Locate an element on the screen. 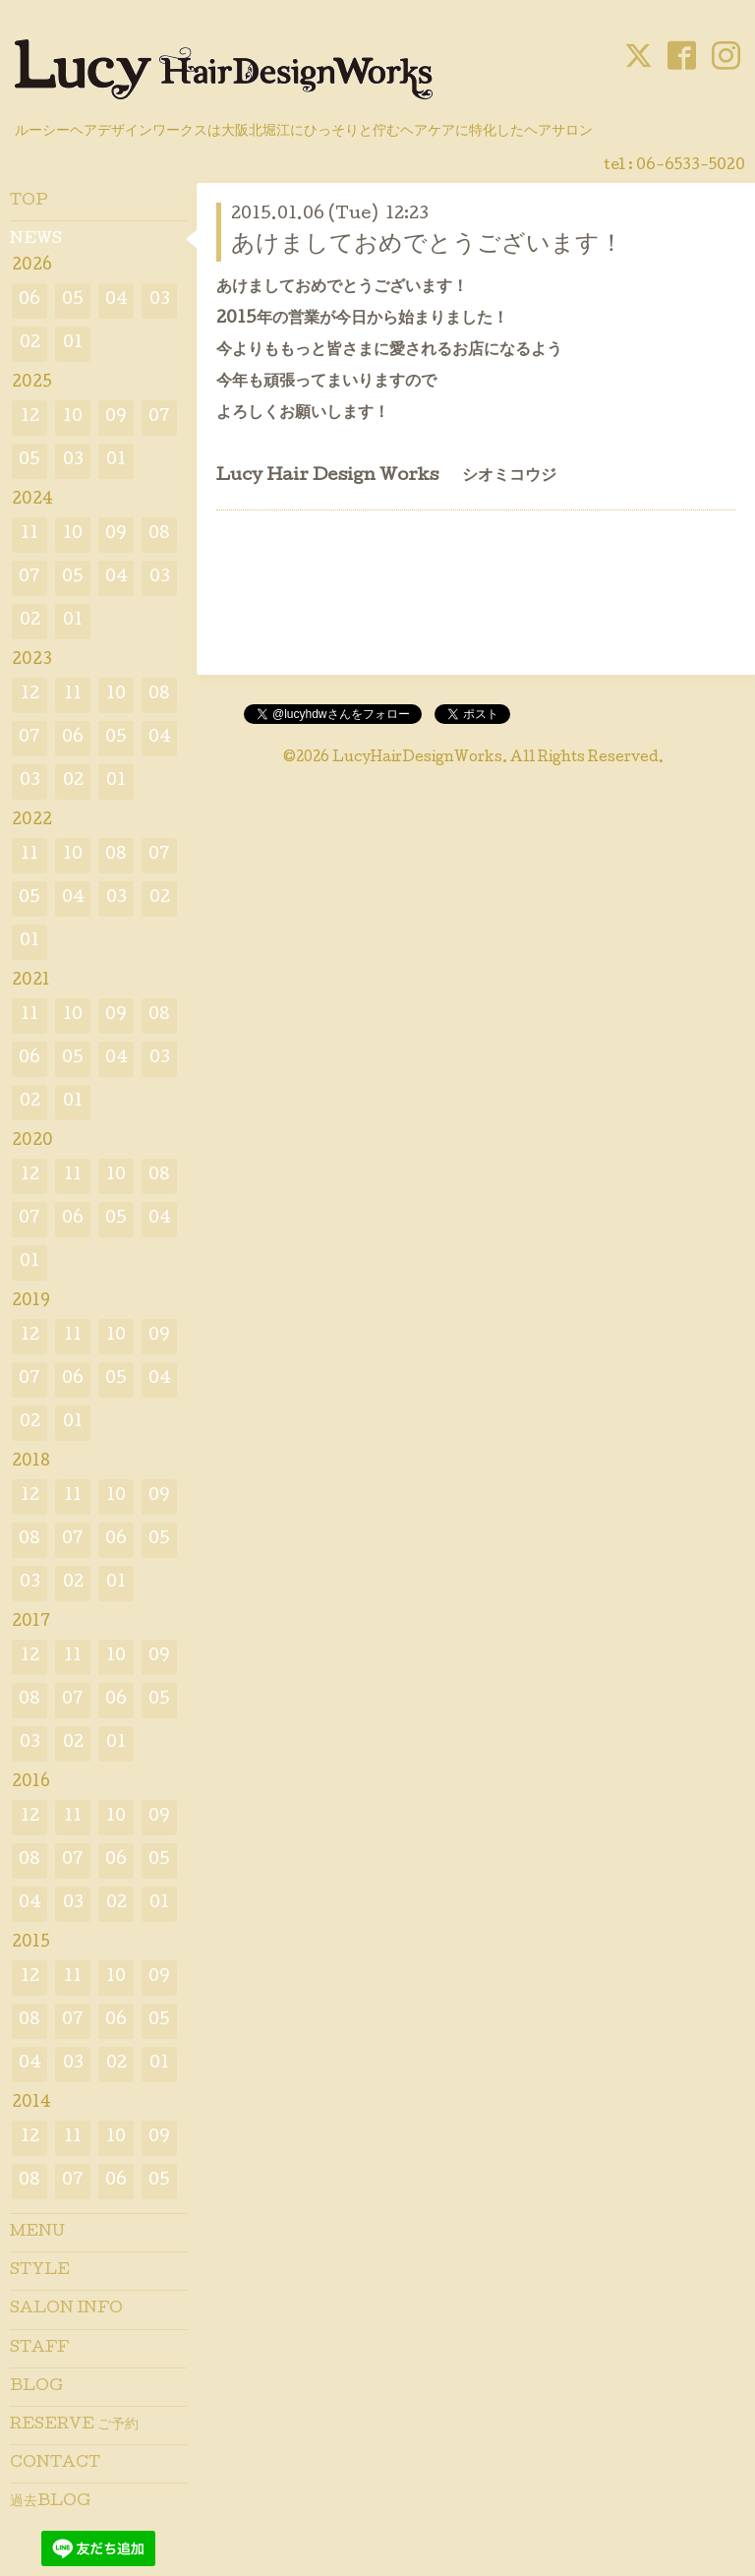 This screenshot has width=755, height=2576. 01 is located at coordinates (73, 343).